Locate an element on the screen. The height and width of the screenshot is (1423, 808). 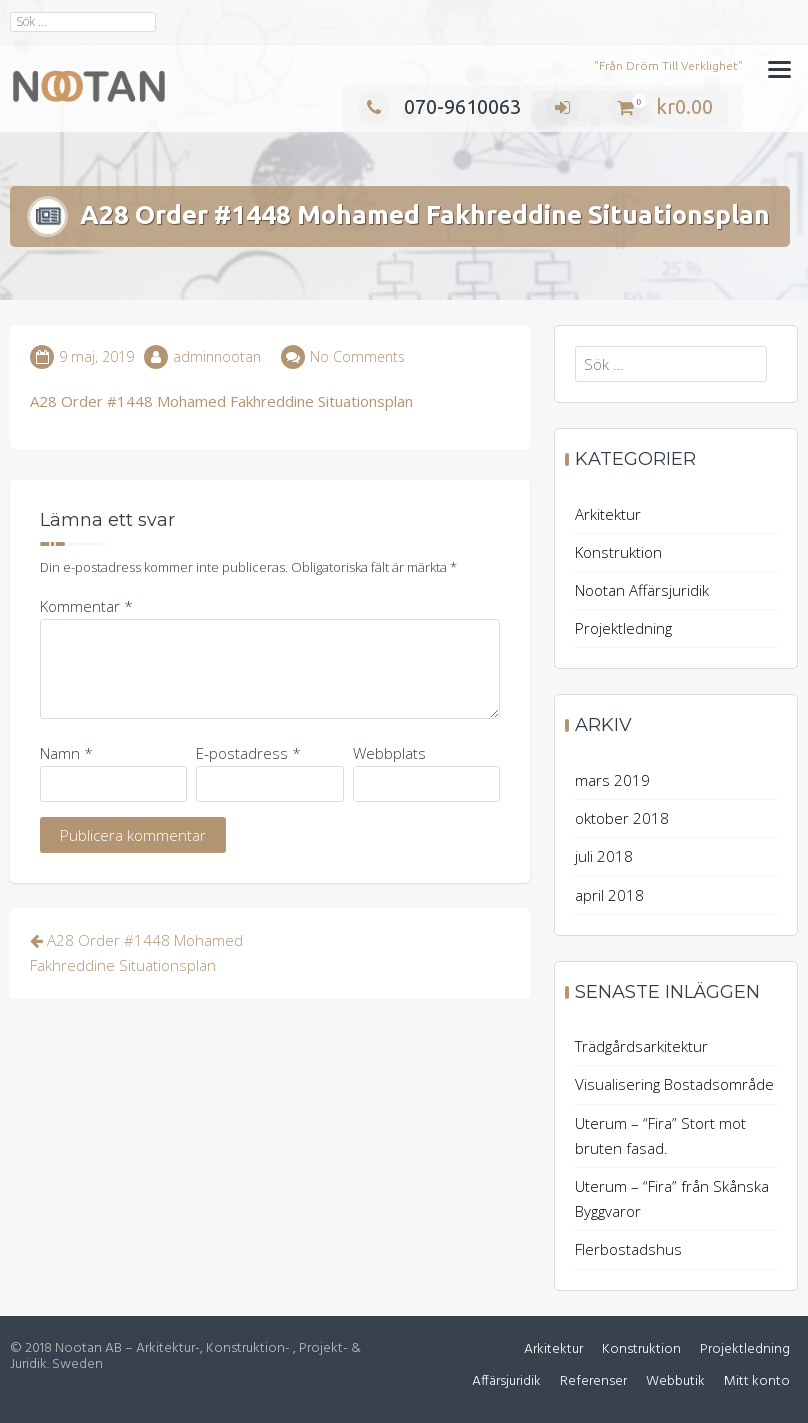
Namn is located at coordinates (66, 753).